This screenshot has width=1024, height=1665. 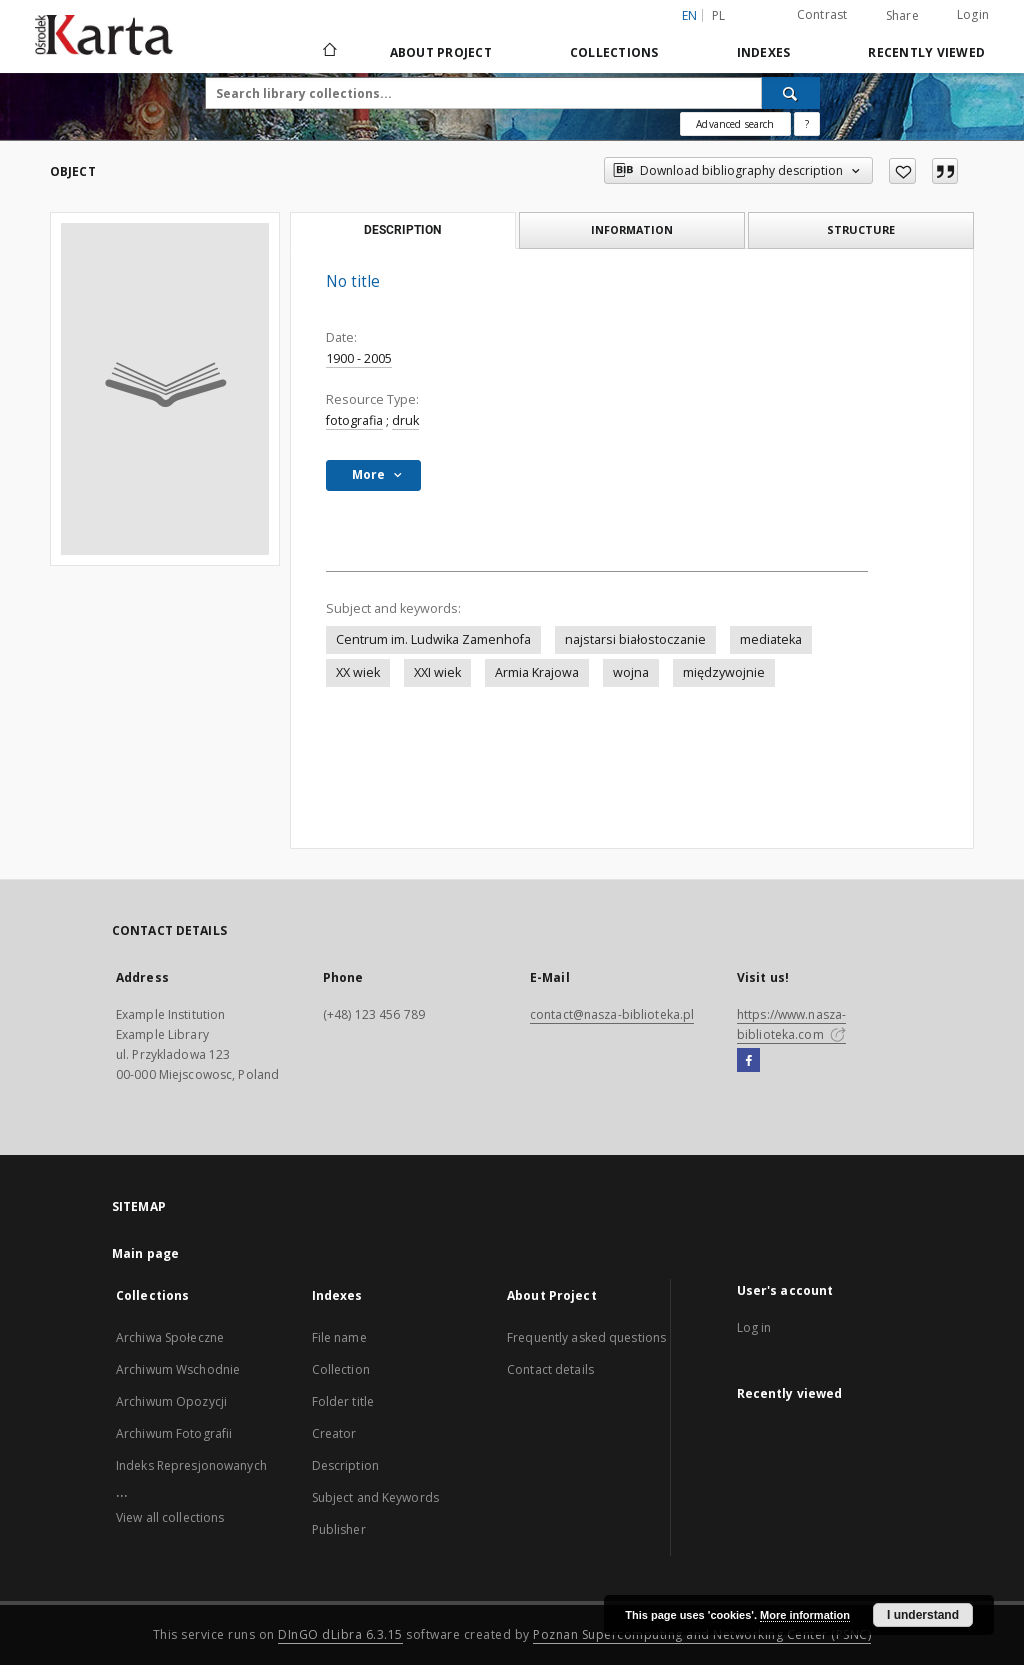 I want to click on fotografia, so click(x=354, y=420).